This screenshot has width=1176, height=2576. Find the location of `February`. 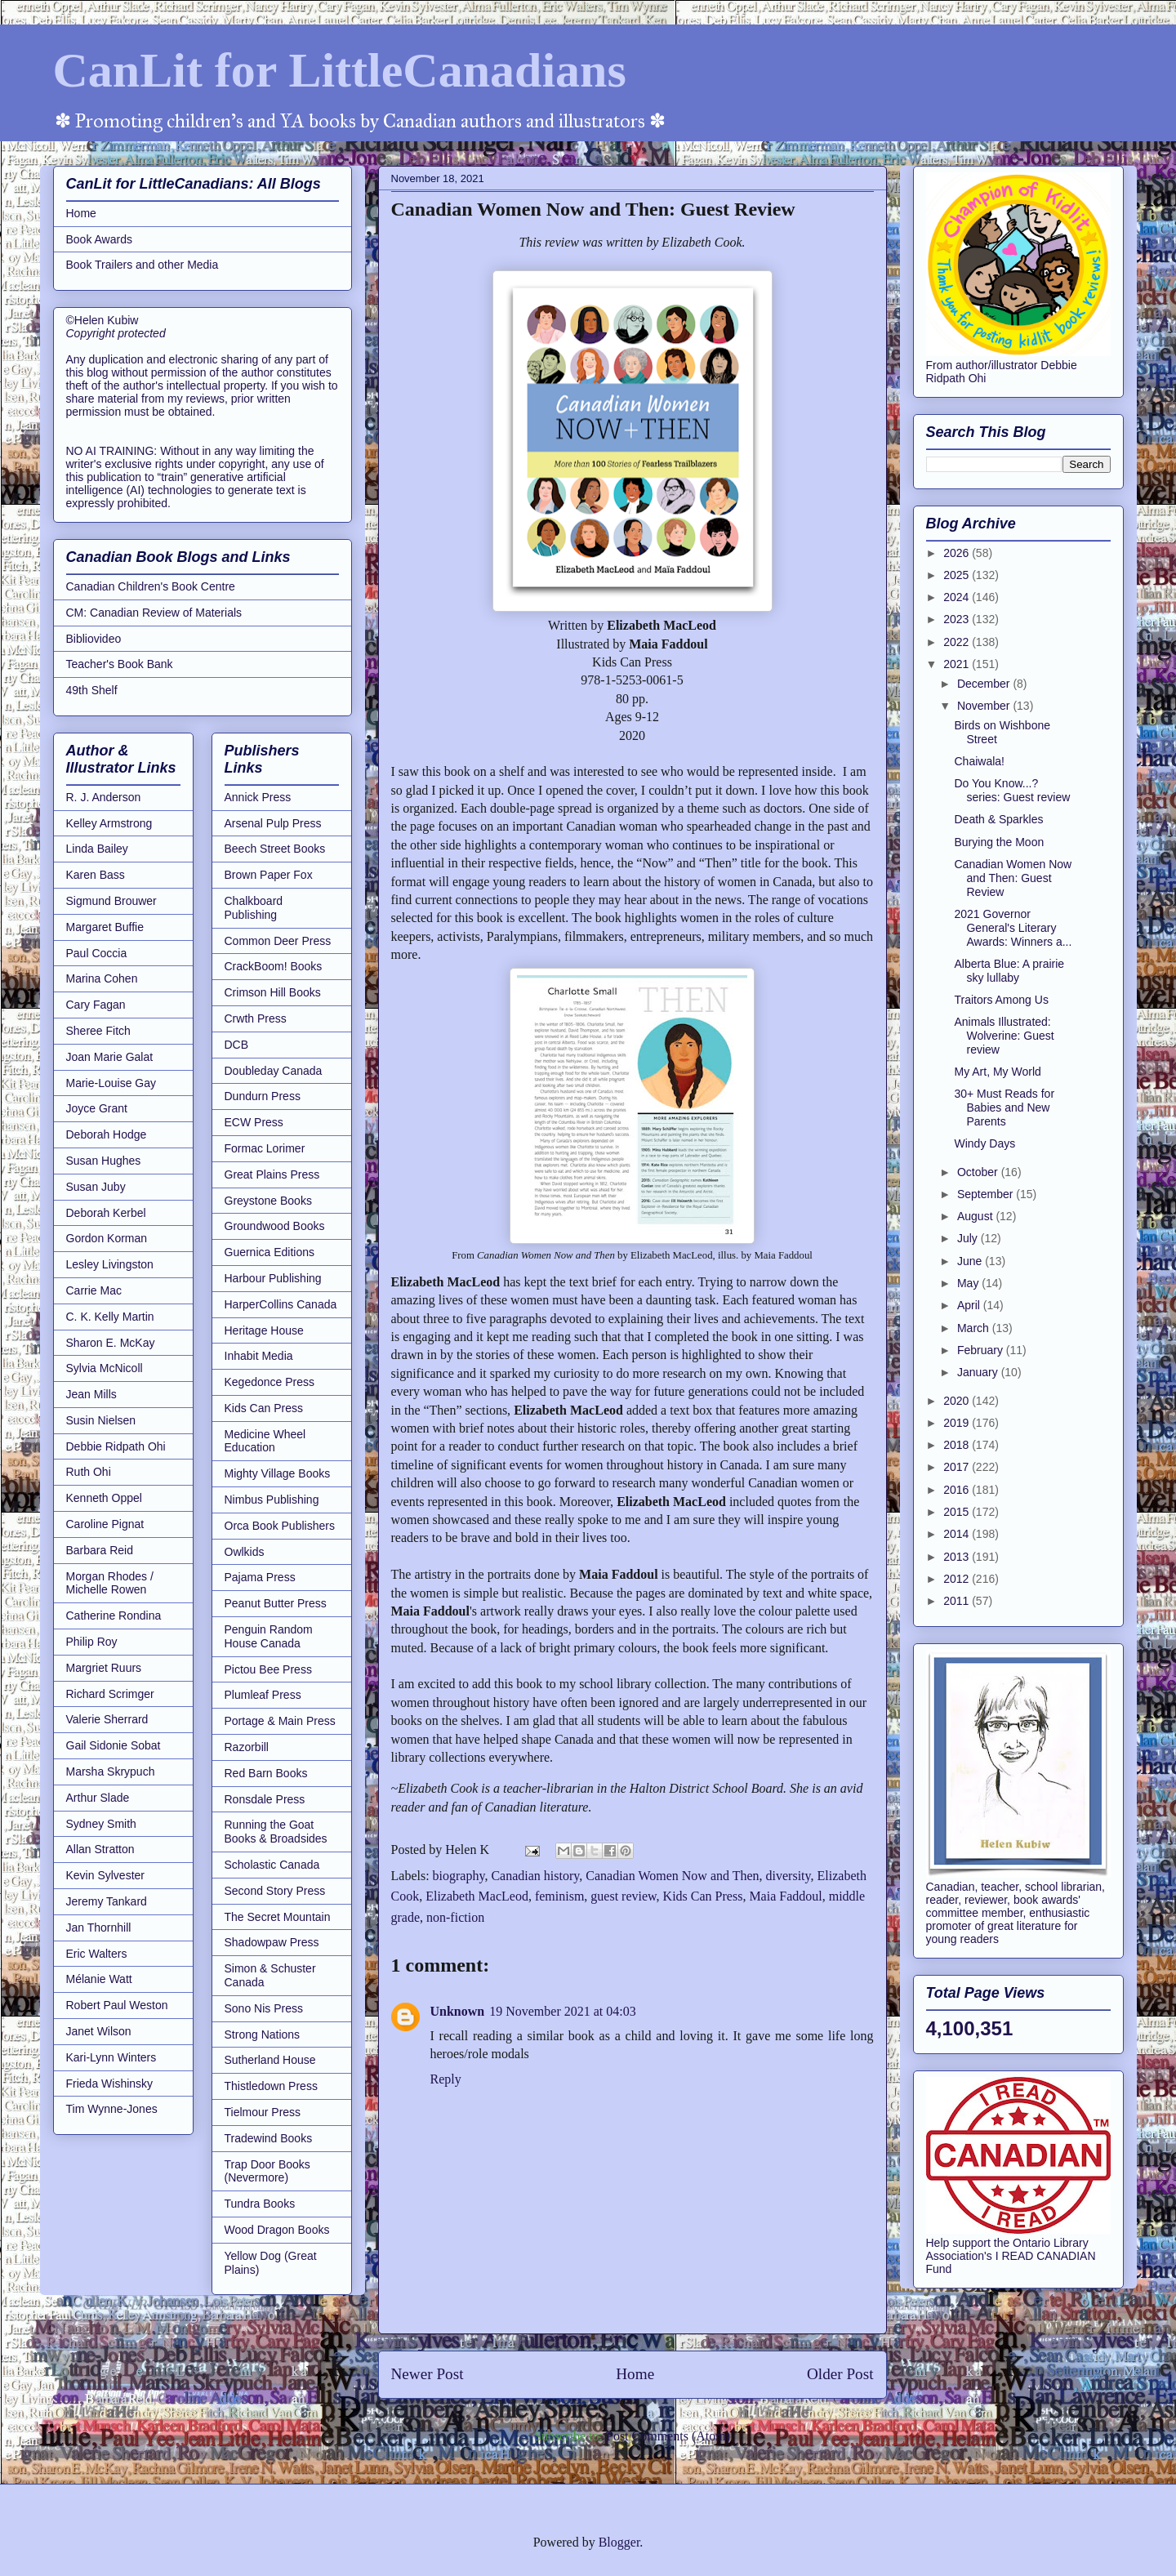

February is located at coordinates (981, 1350).